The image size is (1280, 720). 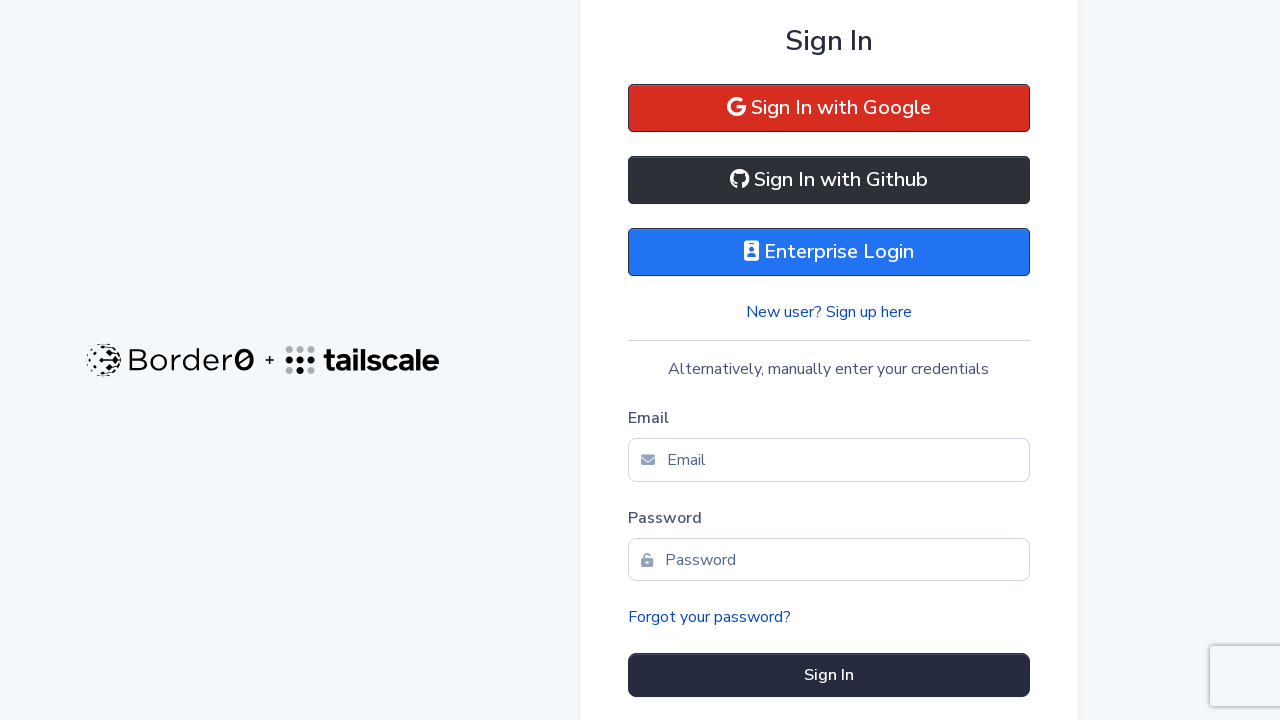 What do you see at coordinates (829, 107) in the screenshot?
I see `Sign In with Google` at bounding box center [829, 107].